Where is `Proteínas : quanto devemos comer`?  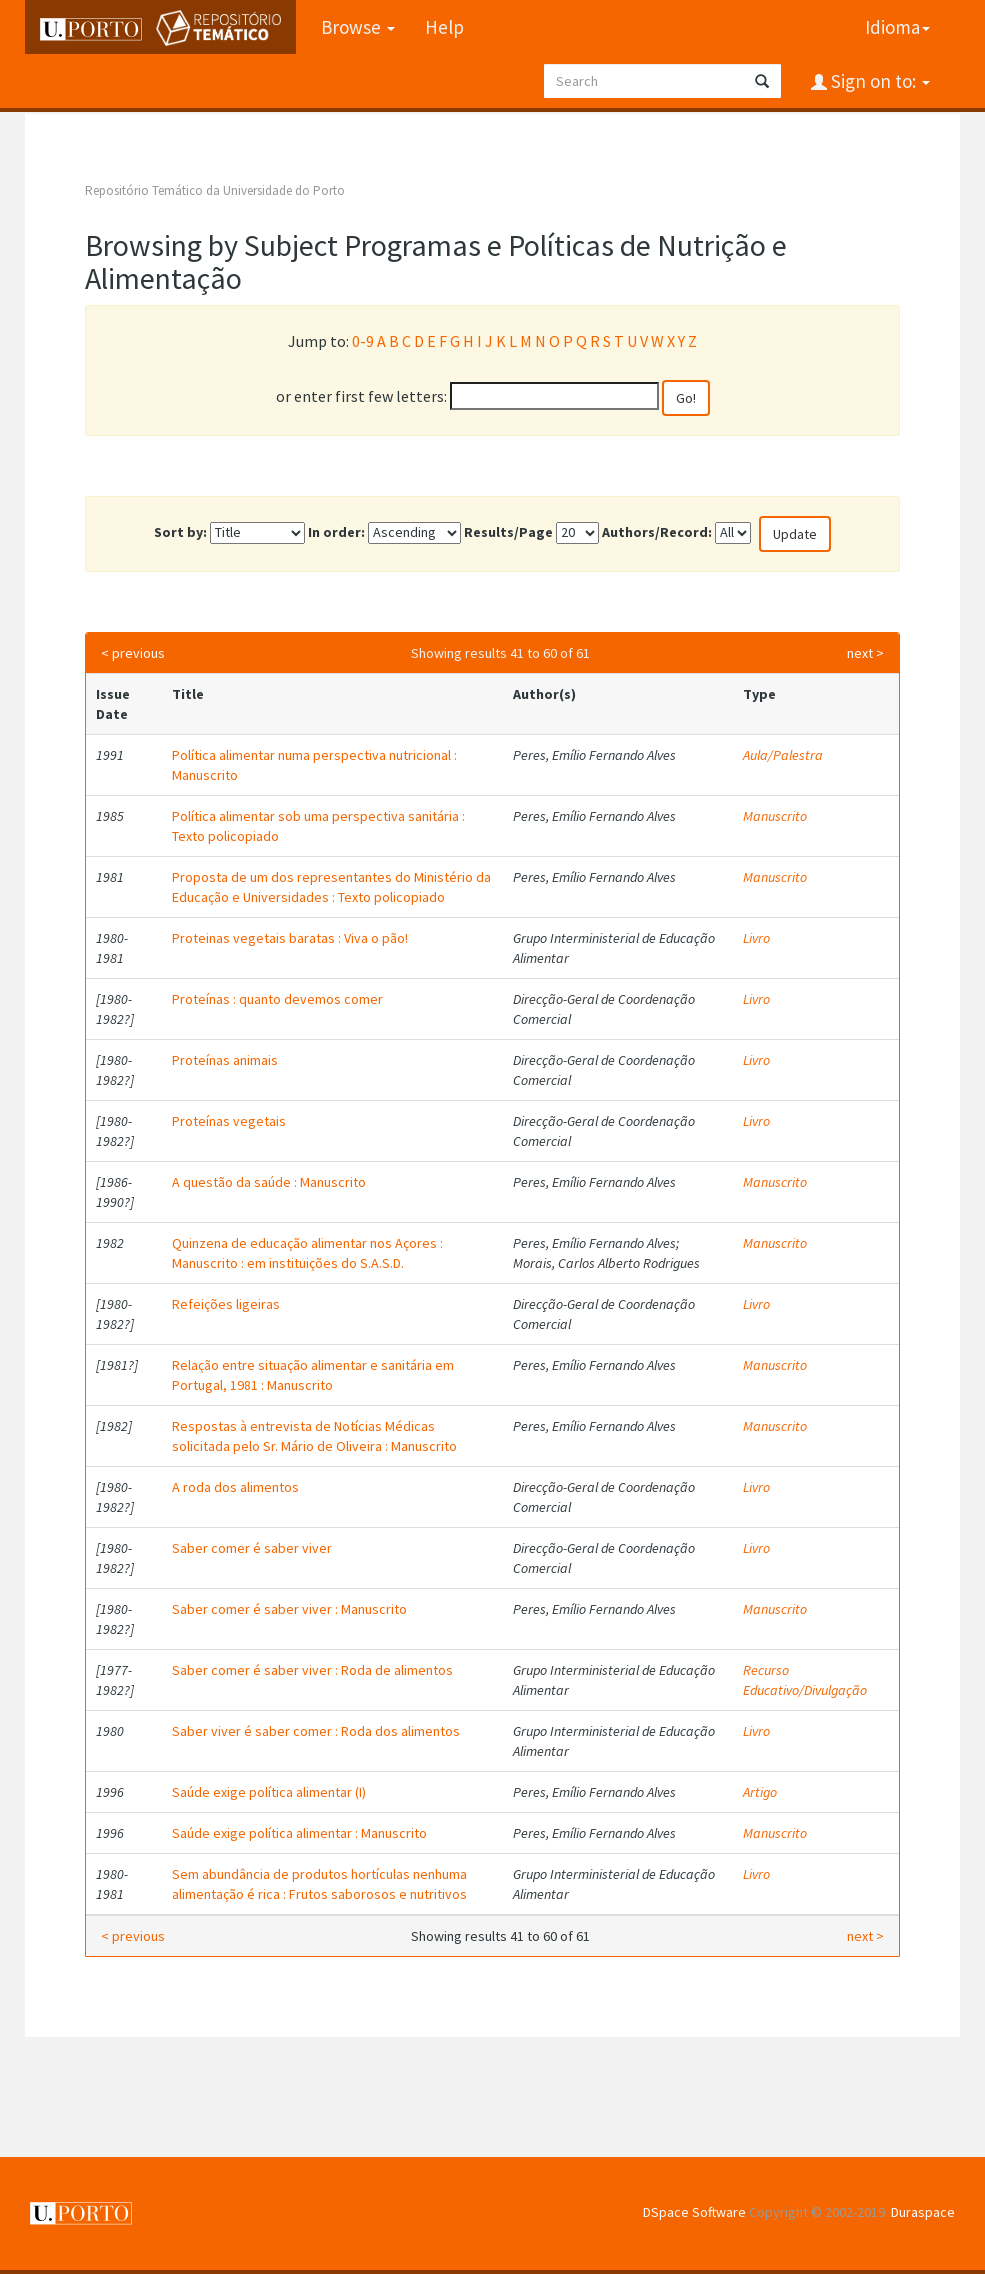 Proteínas : quanto devemos comer is located at coordinates (277, 999).